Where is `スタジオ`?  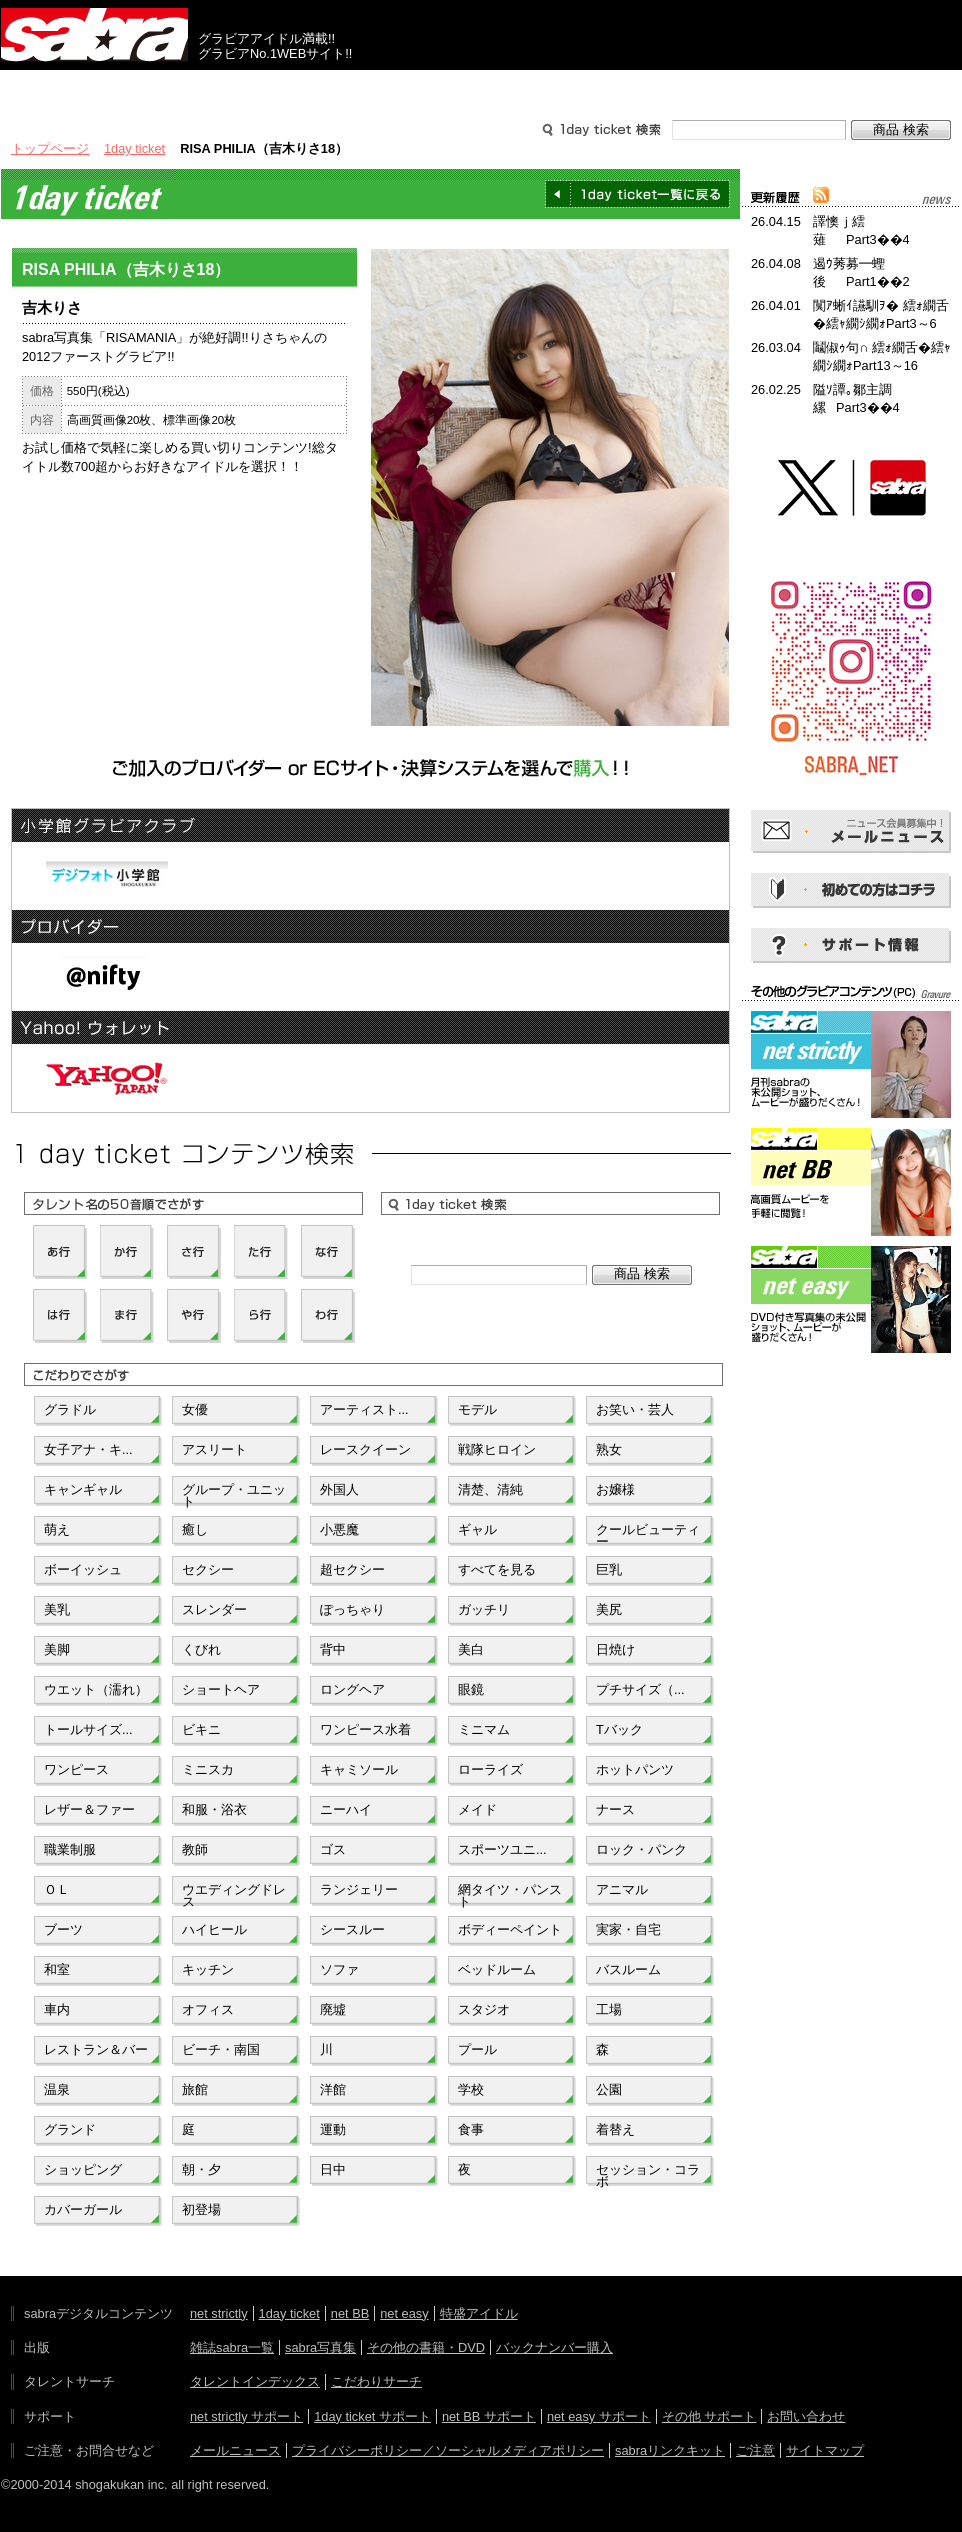
スタジオ is located at coordinates (484, 2009).